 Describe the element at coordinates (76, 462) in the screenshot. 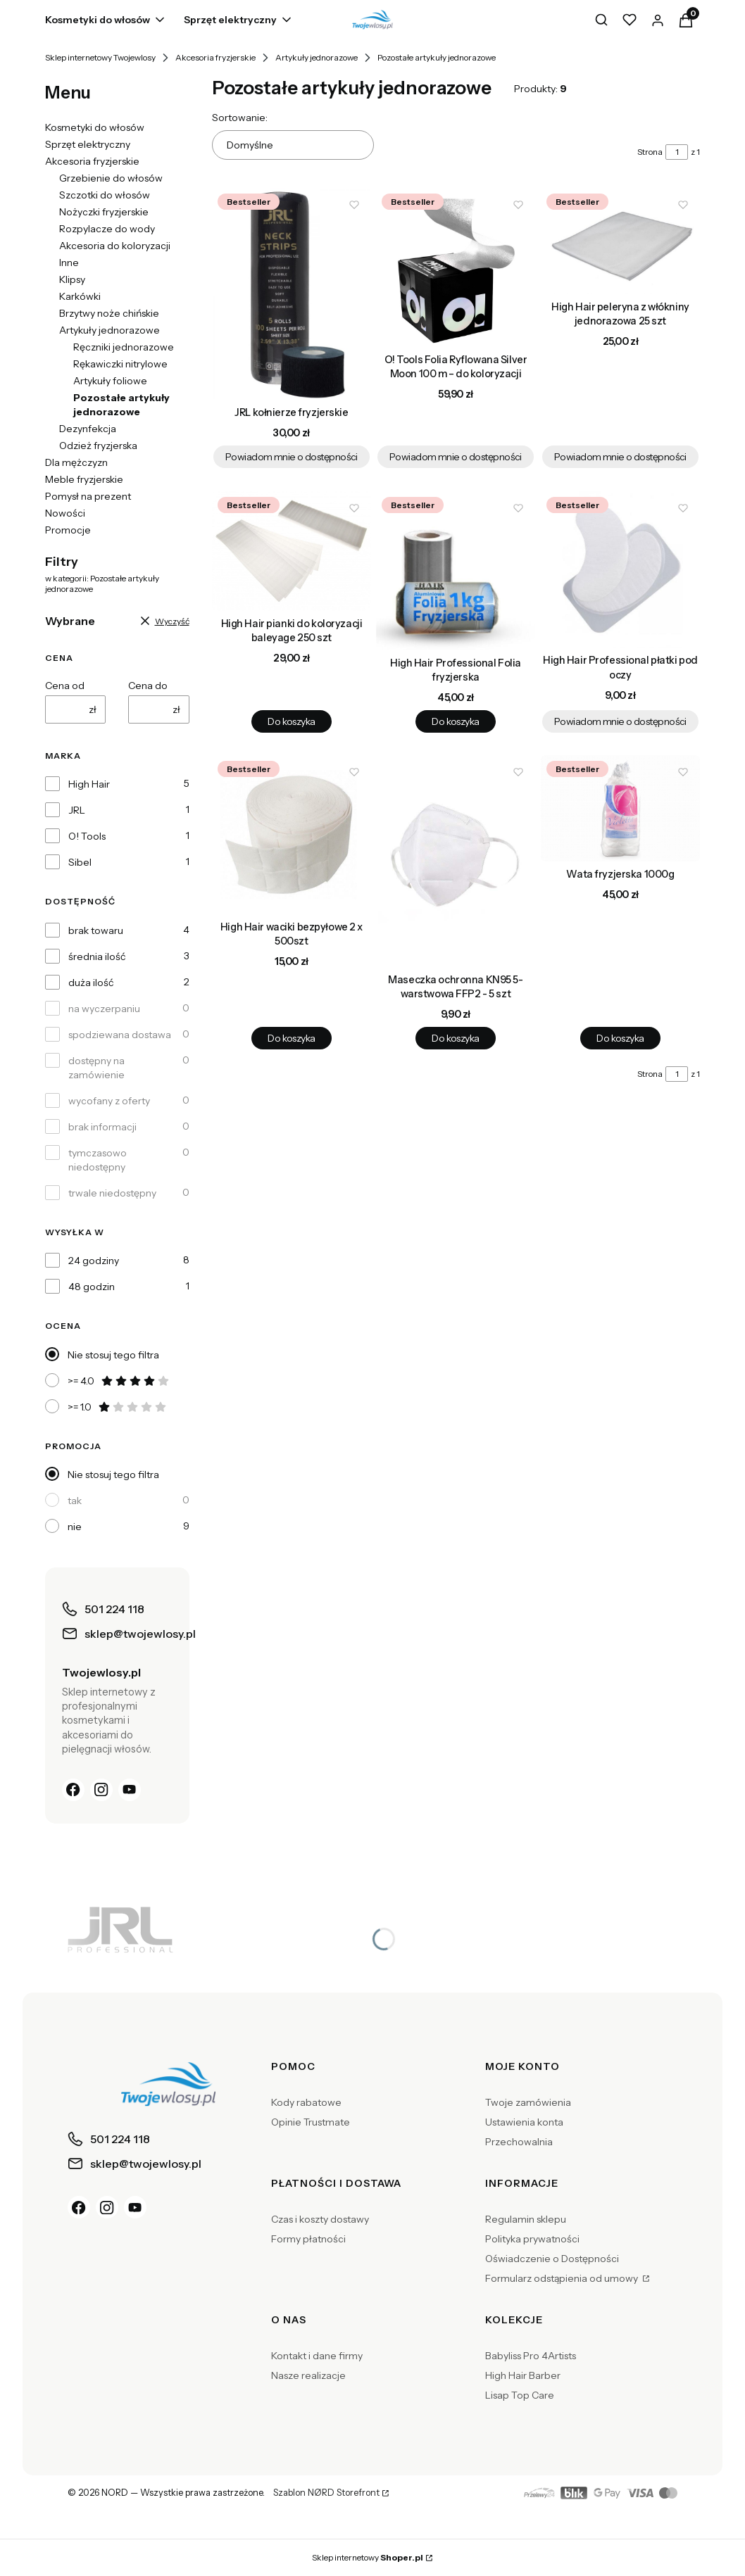

I see `Dla mężczyzn` at that location.